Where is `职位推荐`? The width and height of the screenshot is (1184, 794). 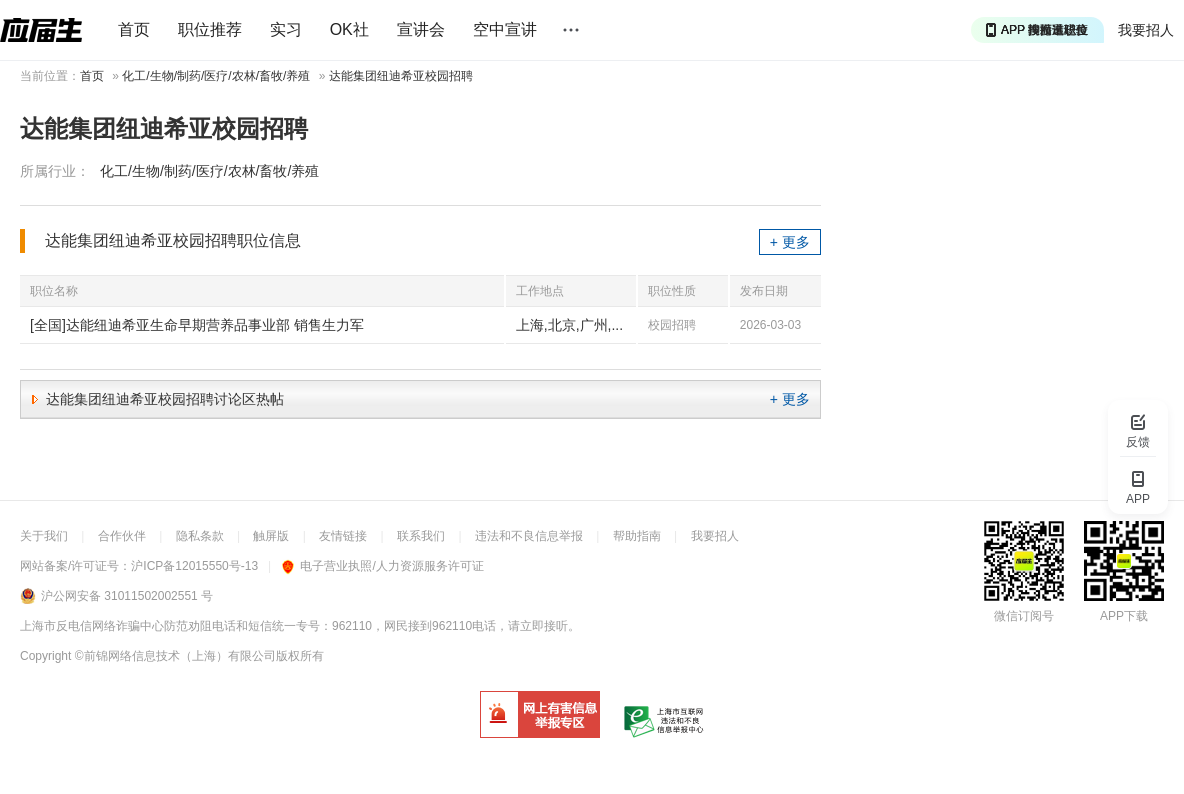
职位推荐 is located at coordinates (210, 29).